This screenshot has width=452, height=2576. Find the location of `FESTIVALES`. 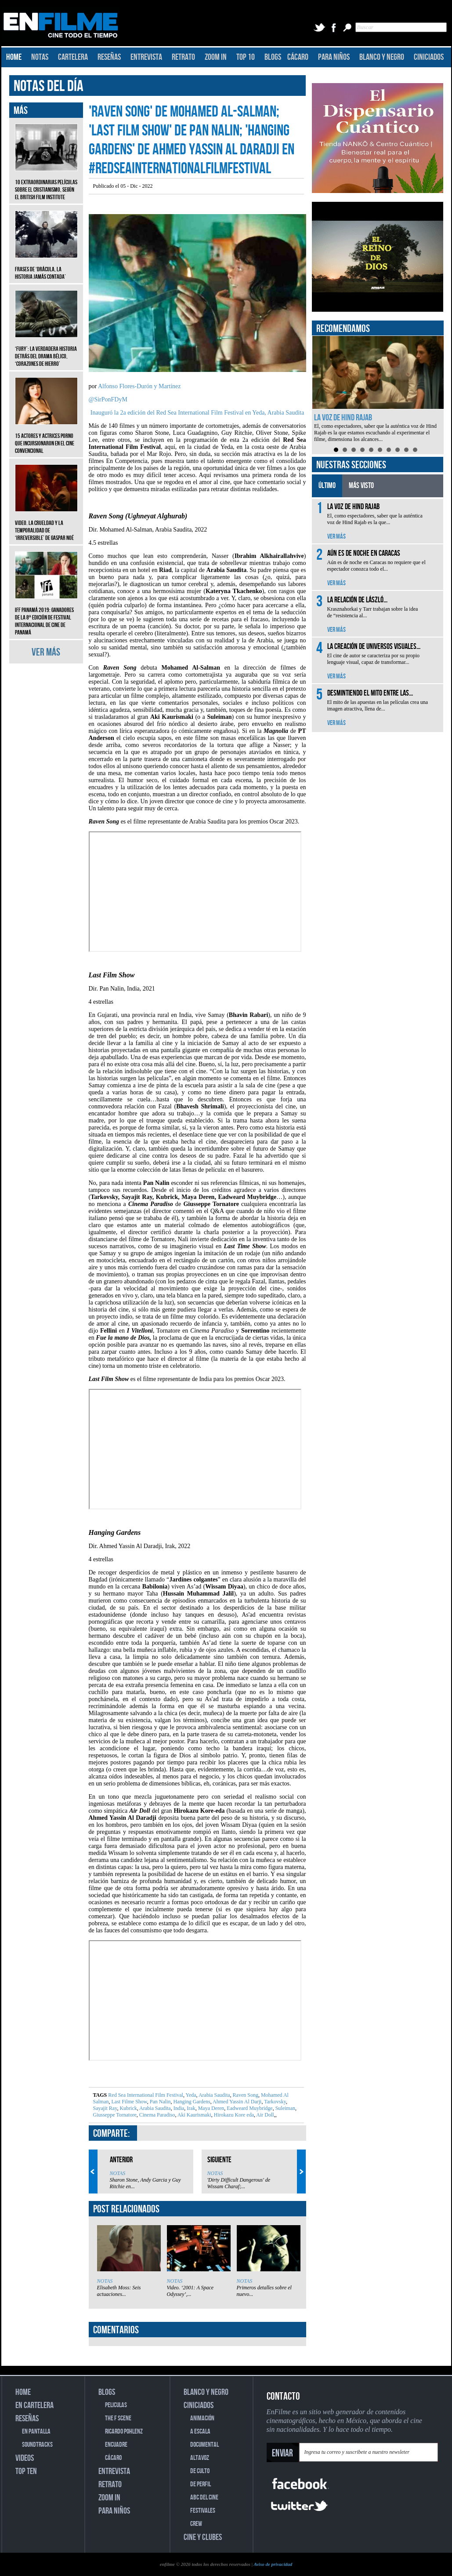

FESTIVALES is located at coordinates (202, 2511).